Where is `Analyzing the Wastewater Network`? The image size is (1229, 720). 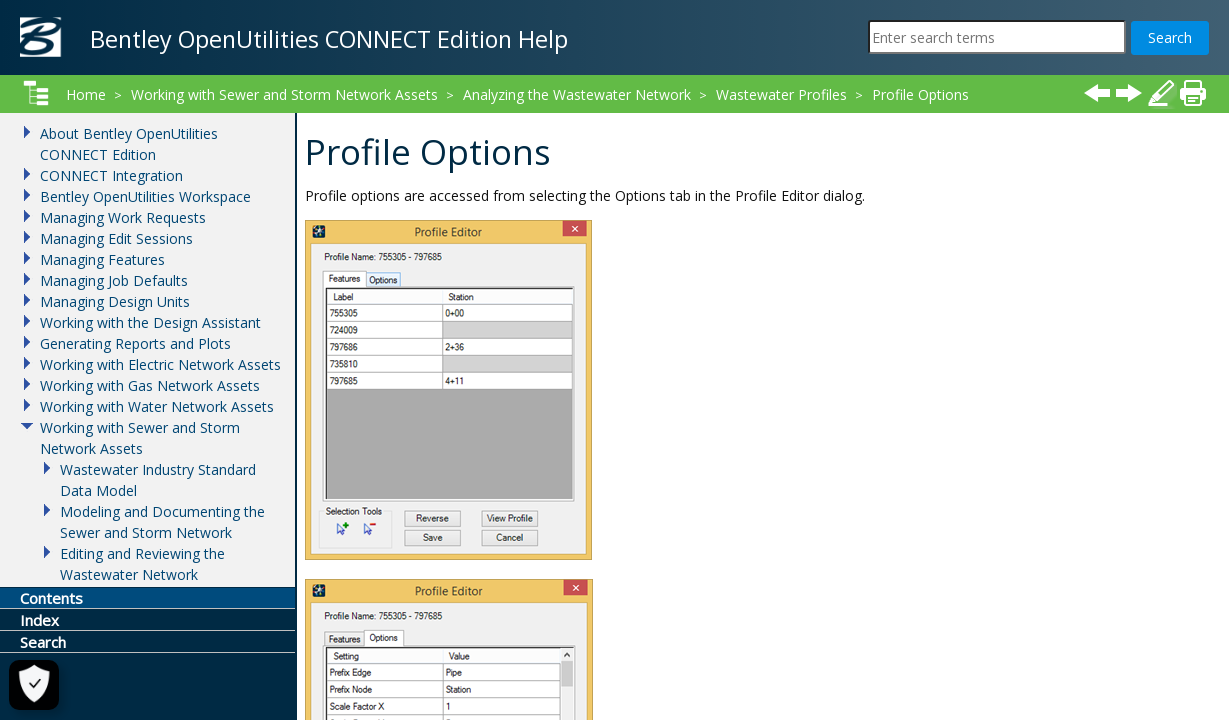
Analyzing the Wastewater Network is located at coordinates (577, 94).